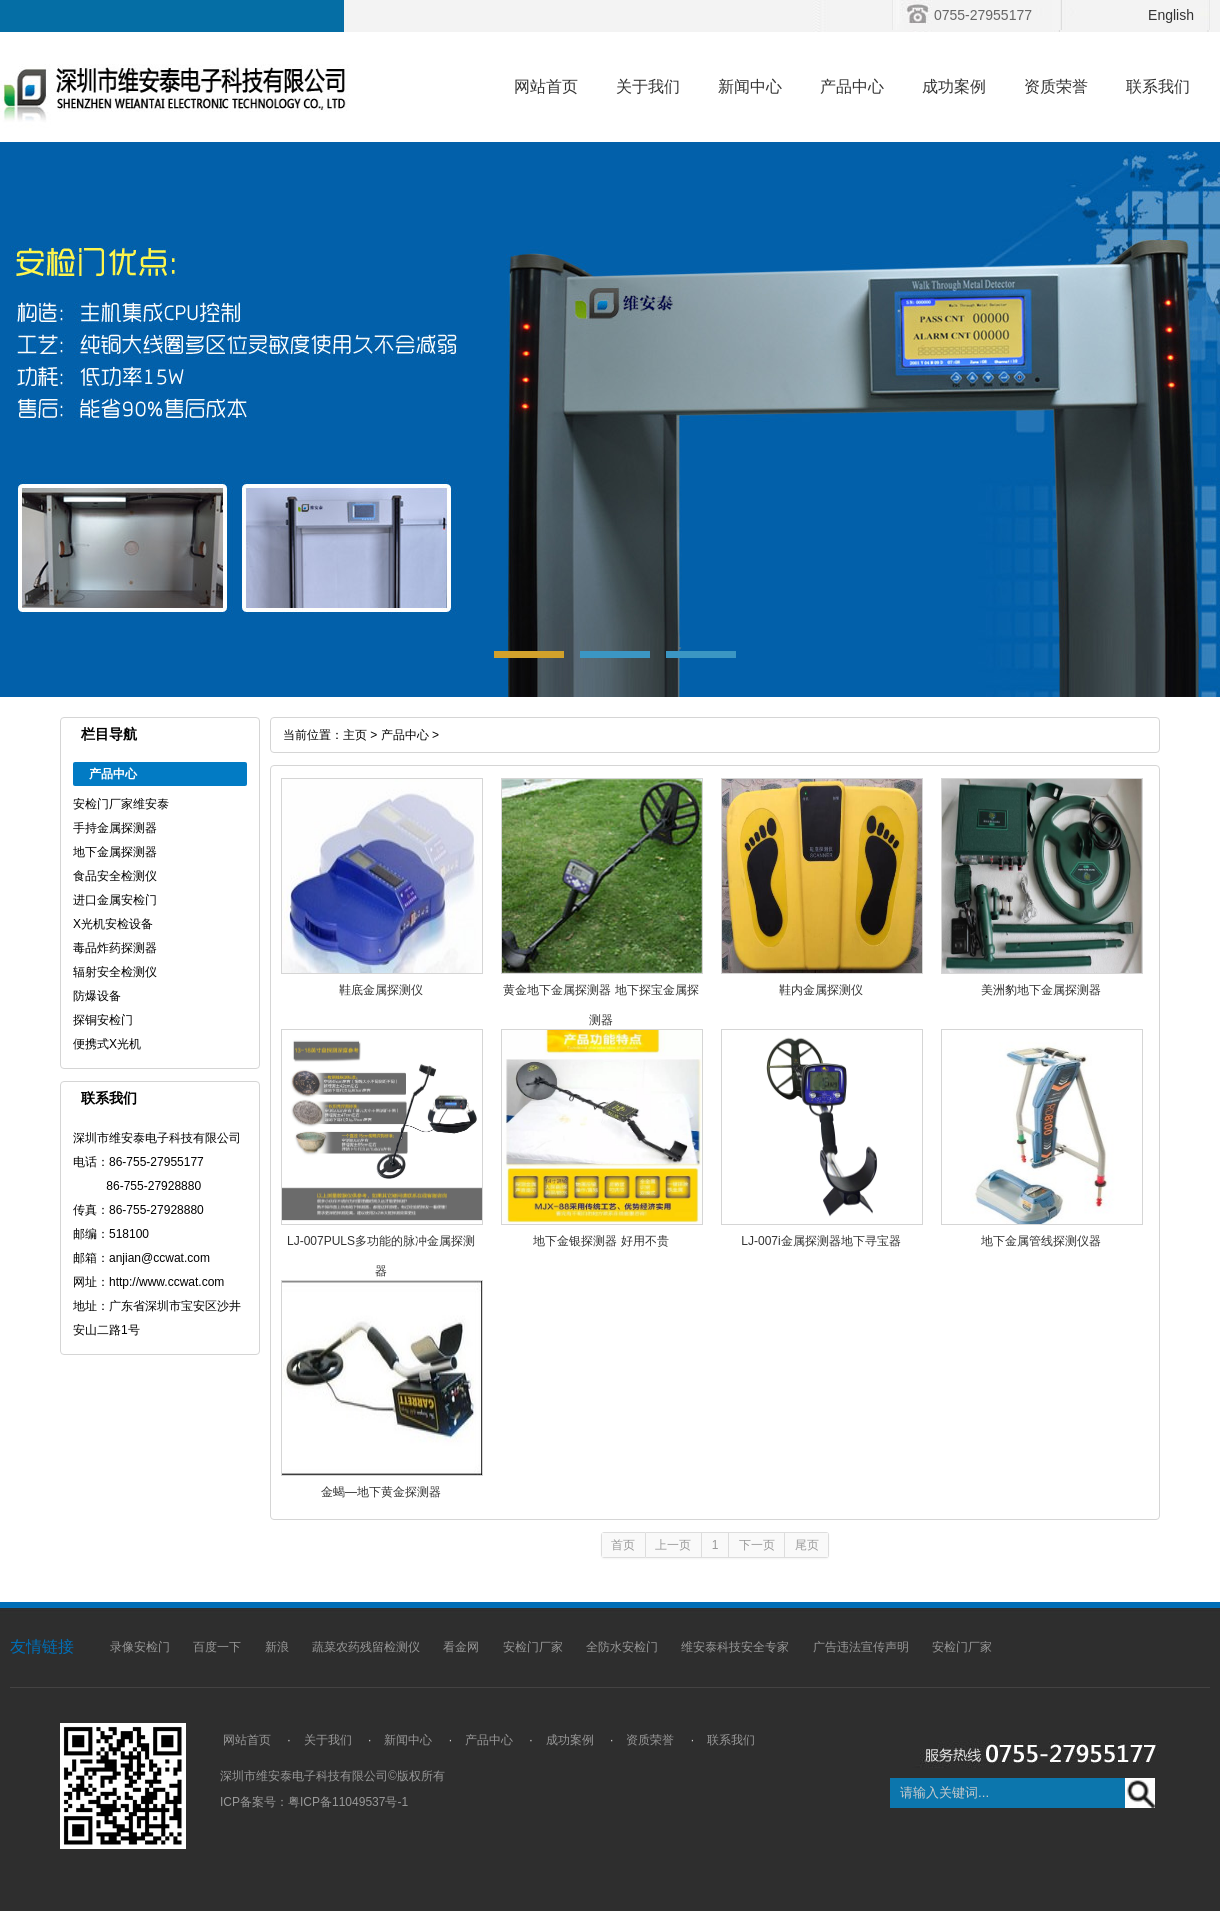 The image size is (1220, 1911). Describe the element at coordinates (115, 876) in the screenshot. I see `食品安全检测仪` at that location.